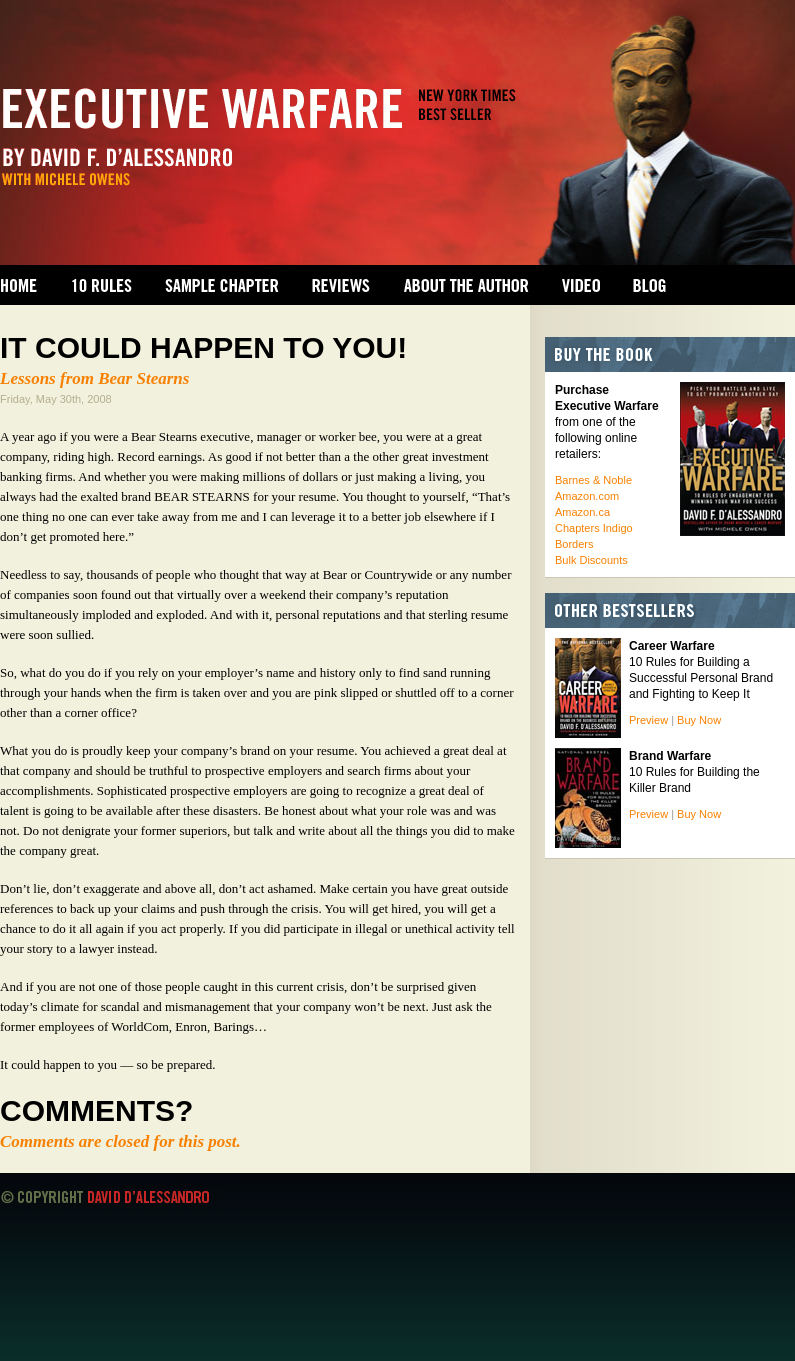  I want to click on Chapters Indigo, so click(594, 528).